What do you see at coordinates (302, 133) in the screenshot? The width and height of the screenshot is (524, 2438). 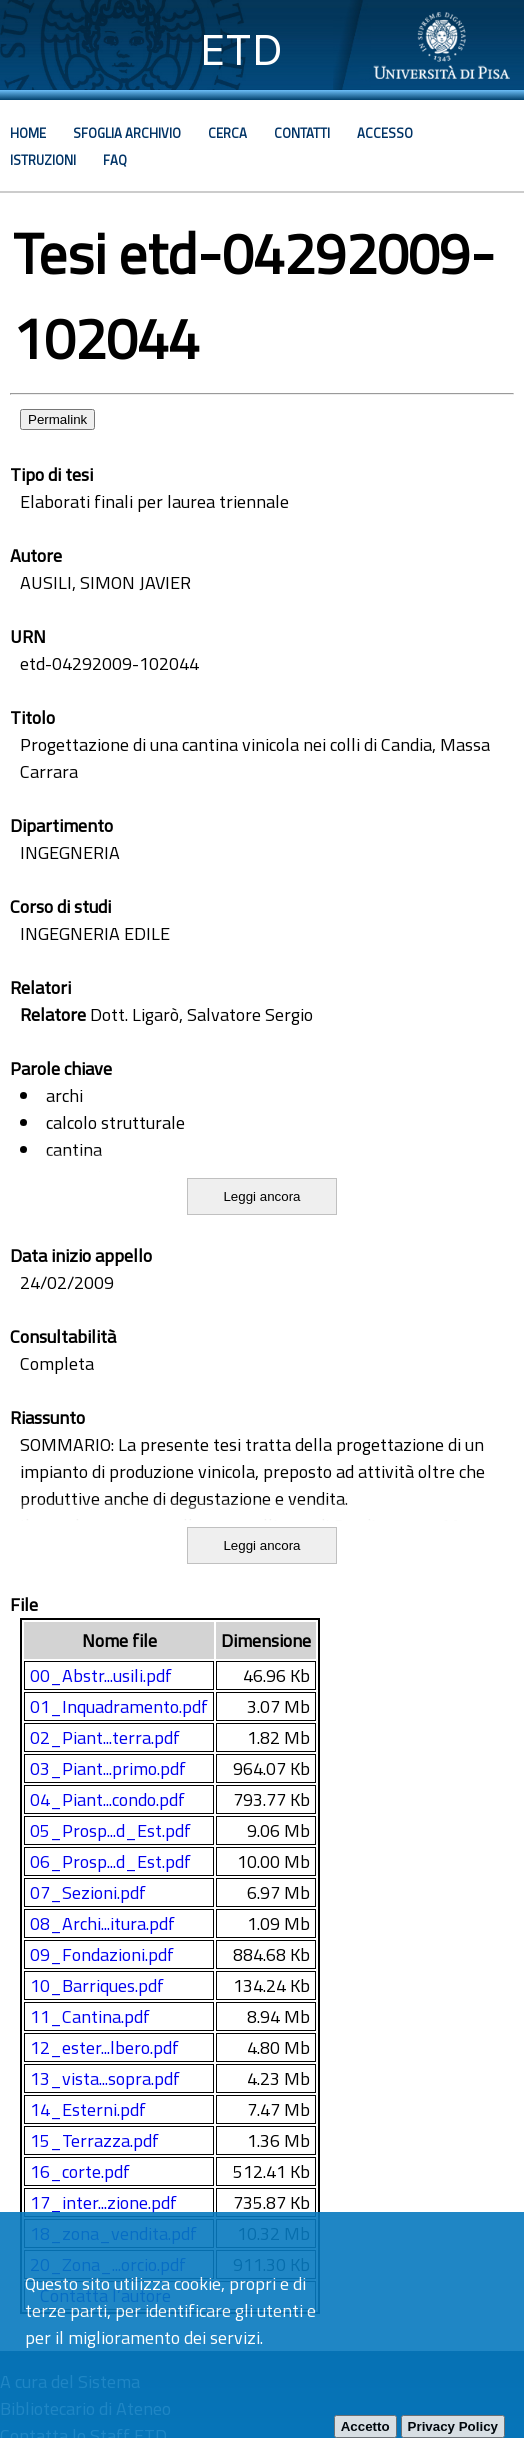 I see `Contatti` at bounding box center [302, 133].